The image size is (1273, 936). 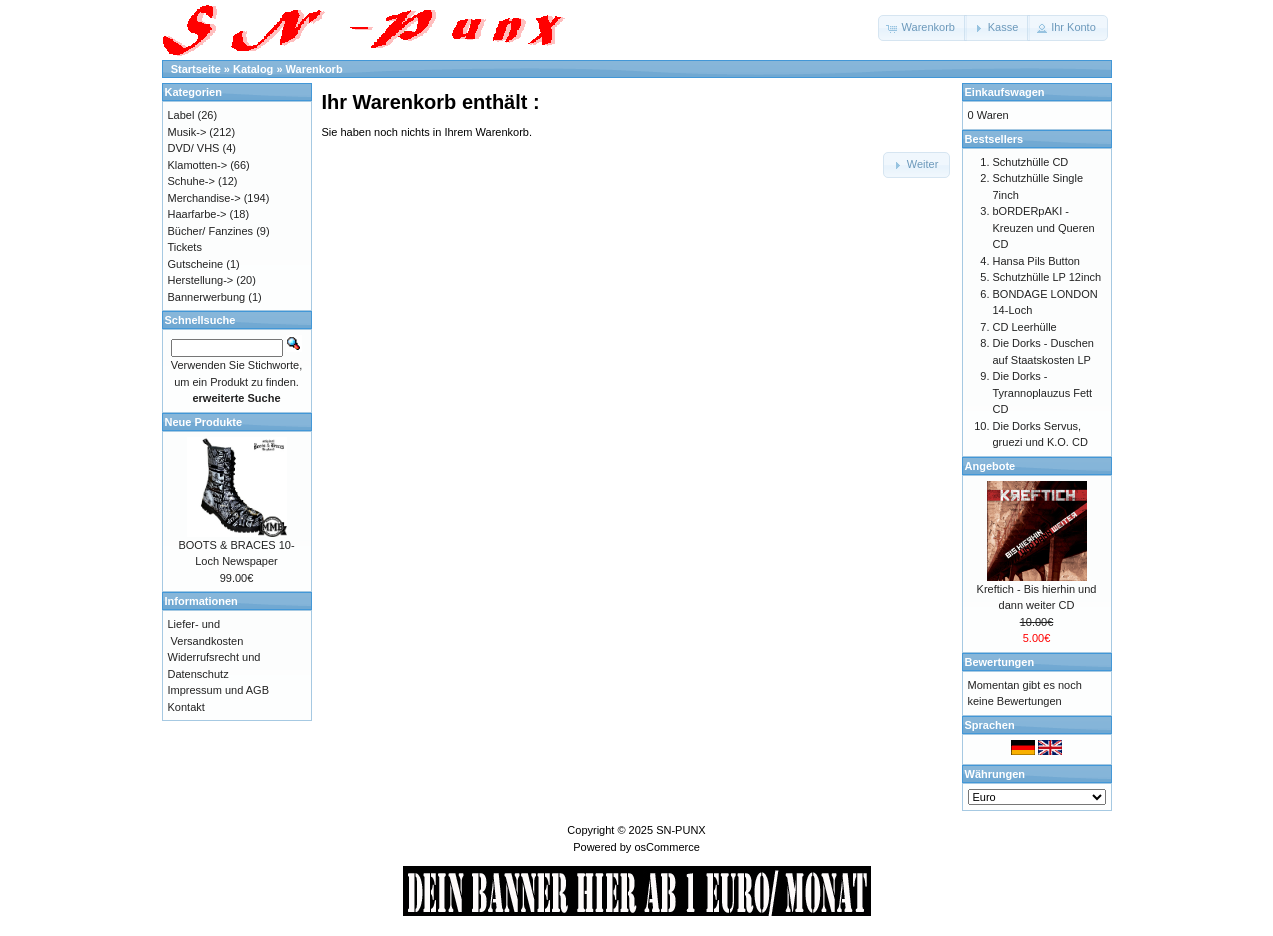 I want to click on bORDERpAKI - Kreuzen und Queren CD, so click(x=1044, y=227).